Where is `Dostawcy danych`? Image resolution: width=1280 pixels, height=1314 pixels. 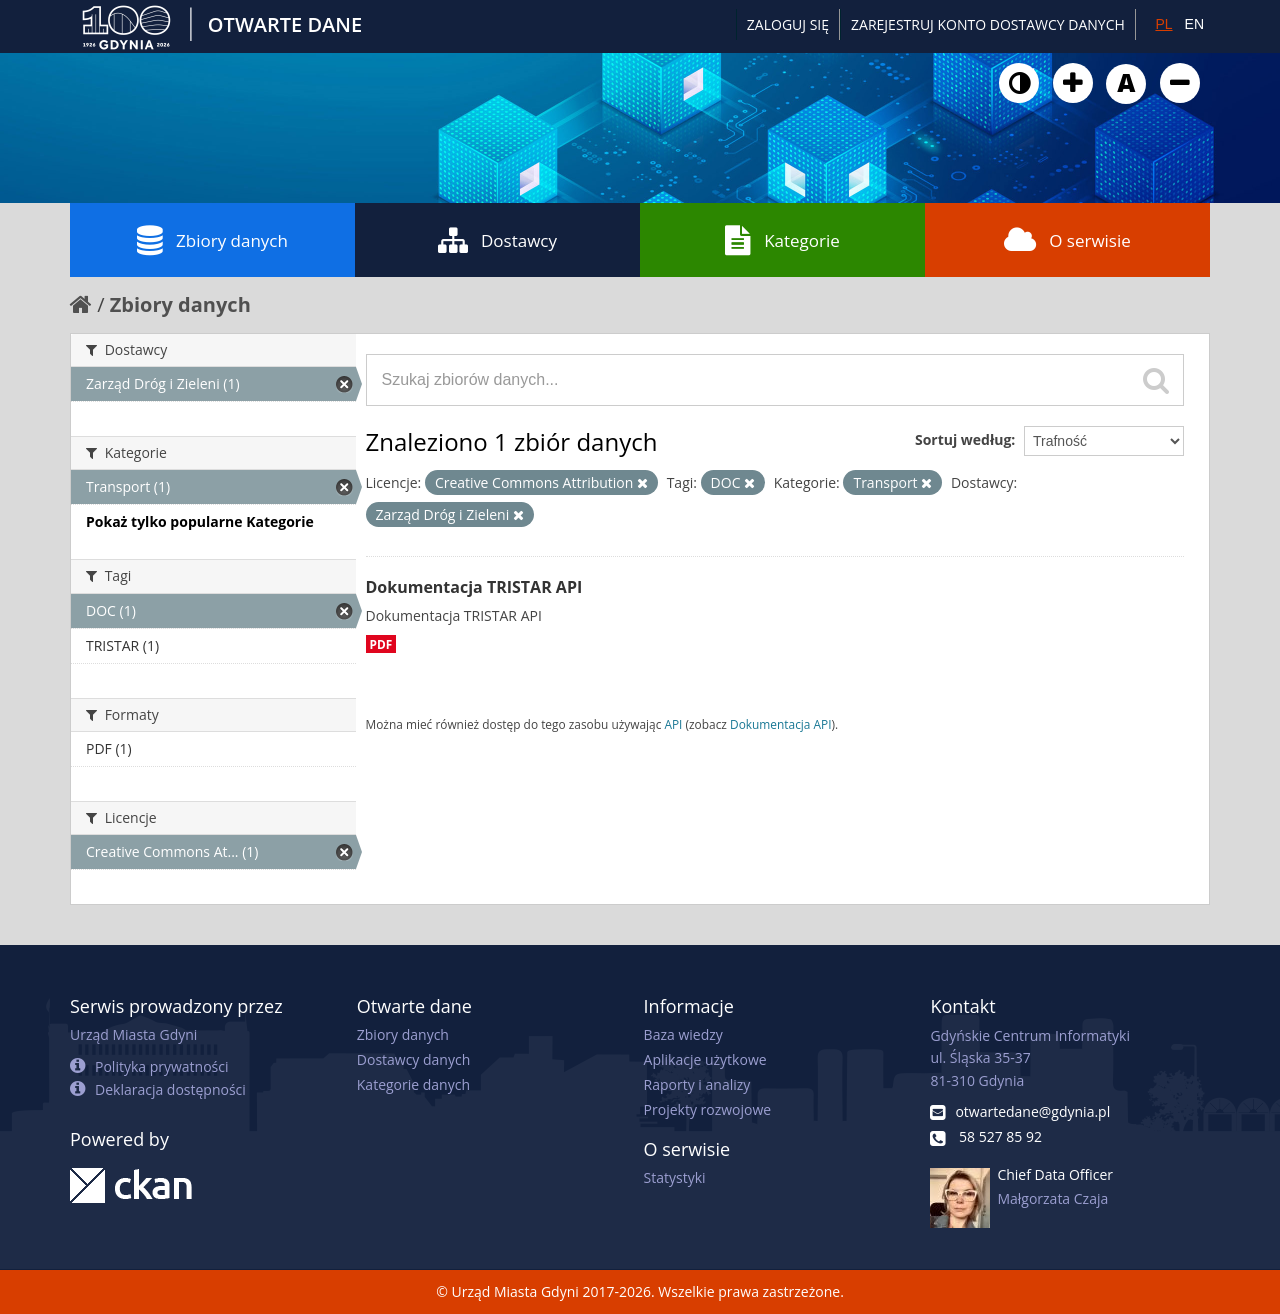
Dostawcy danych is located at coordinates (413, 1059).